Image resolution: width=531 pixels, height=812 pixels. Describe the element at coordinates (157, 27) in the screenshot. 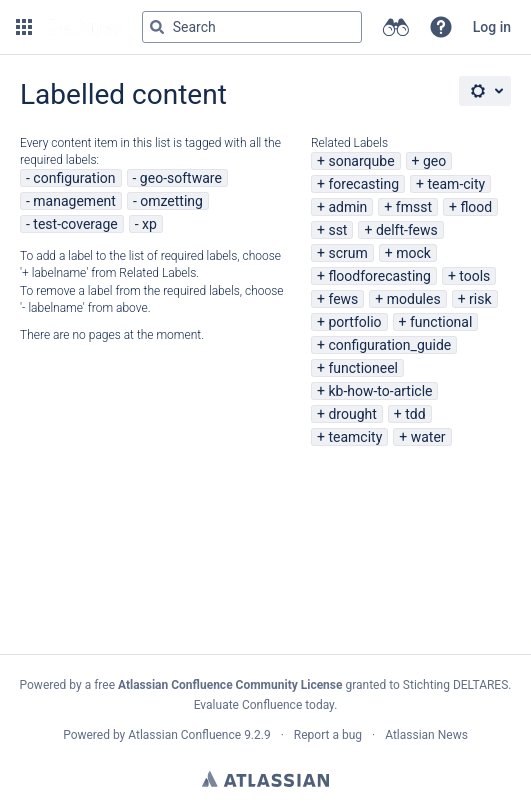

I see `[Search]` at that location.